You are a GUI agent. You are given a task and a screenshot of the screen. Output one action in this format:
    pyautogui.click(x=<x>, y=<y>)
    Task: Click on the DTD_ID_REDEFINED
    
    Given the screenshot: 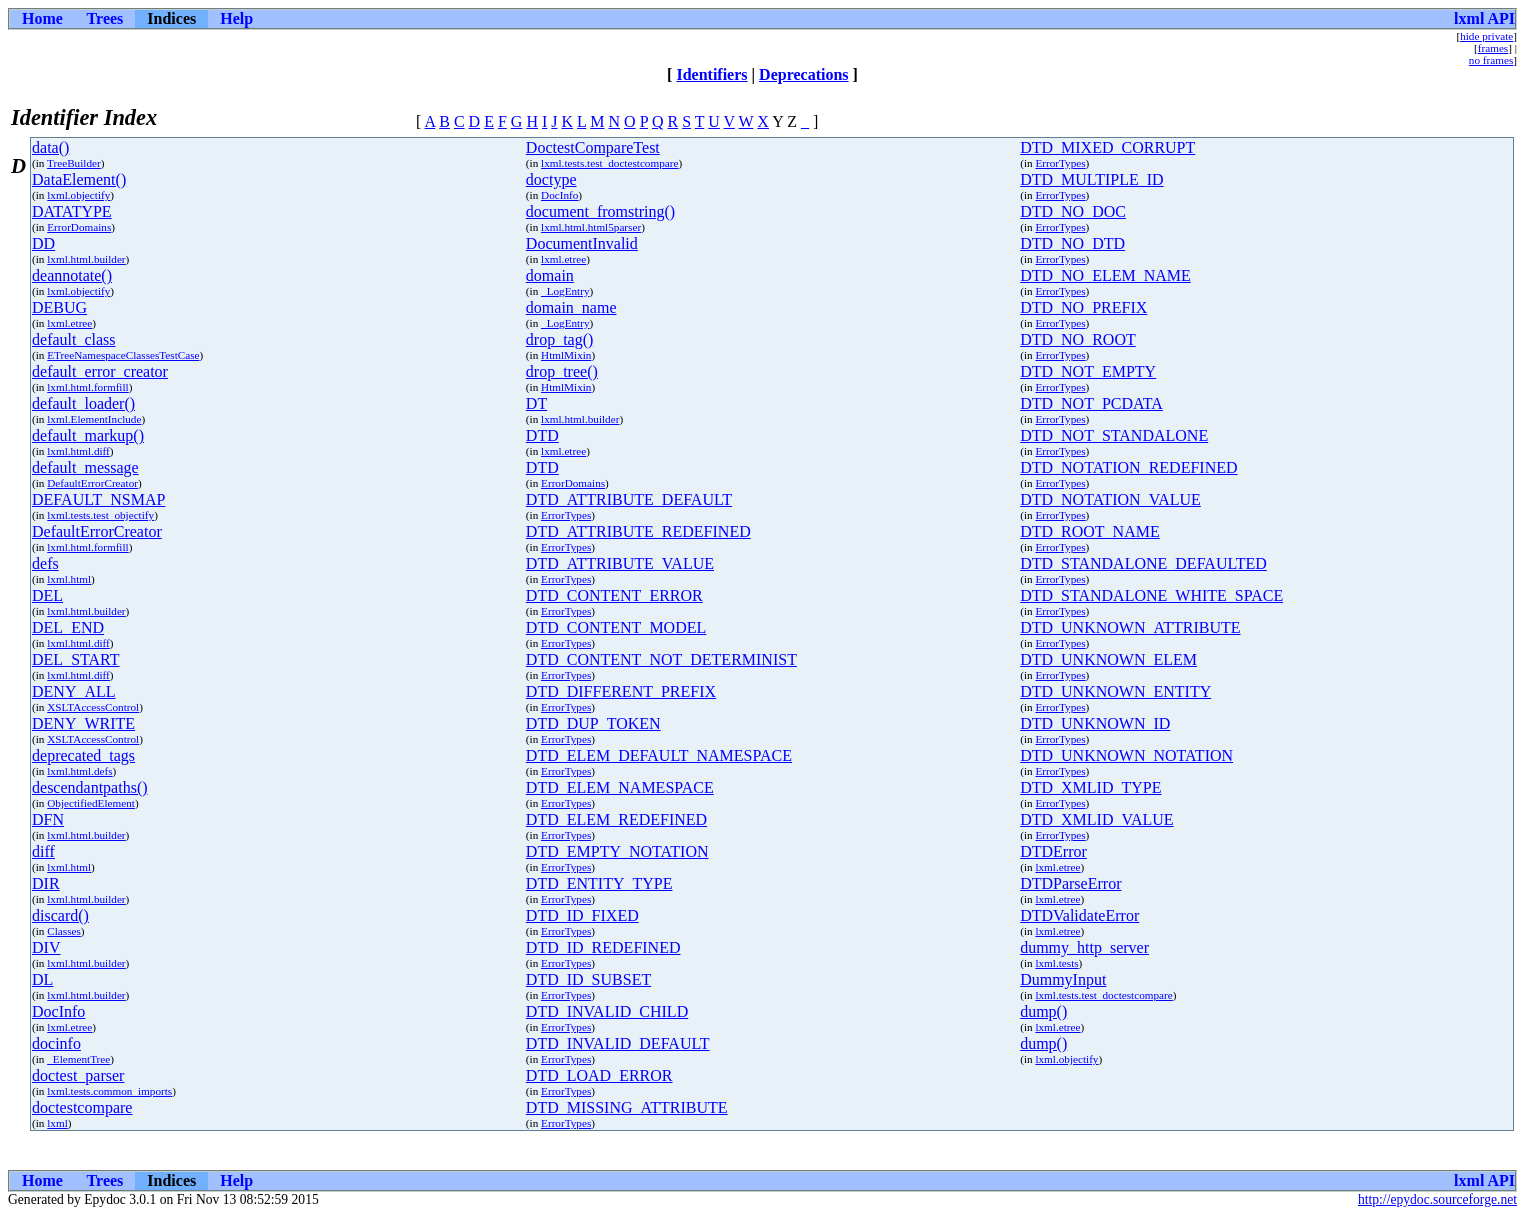 What is the action you would take?
    pyautogui.click(x=603, y=947)
    